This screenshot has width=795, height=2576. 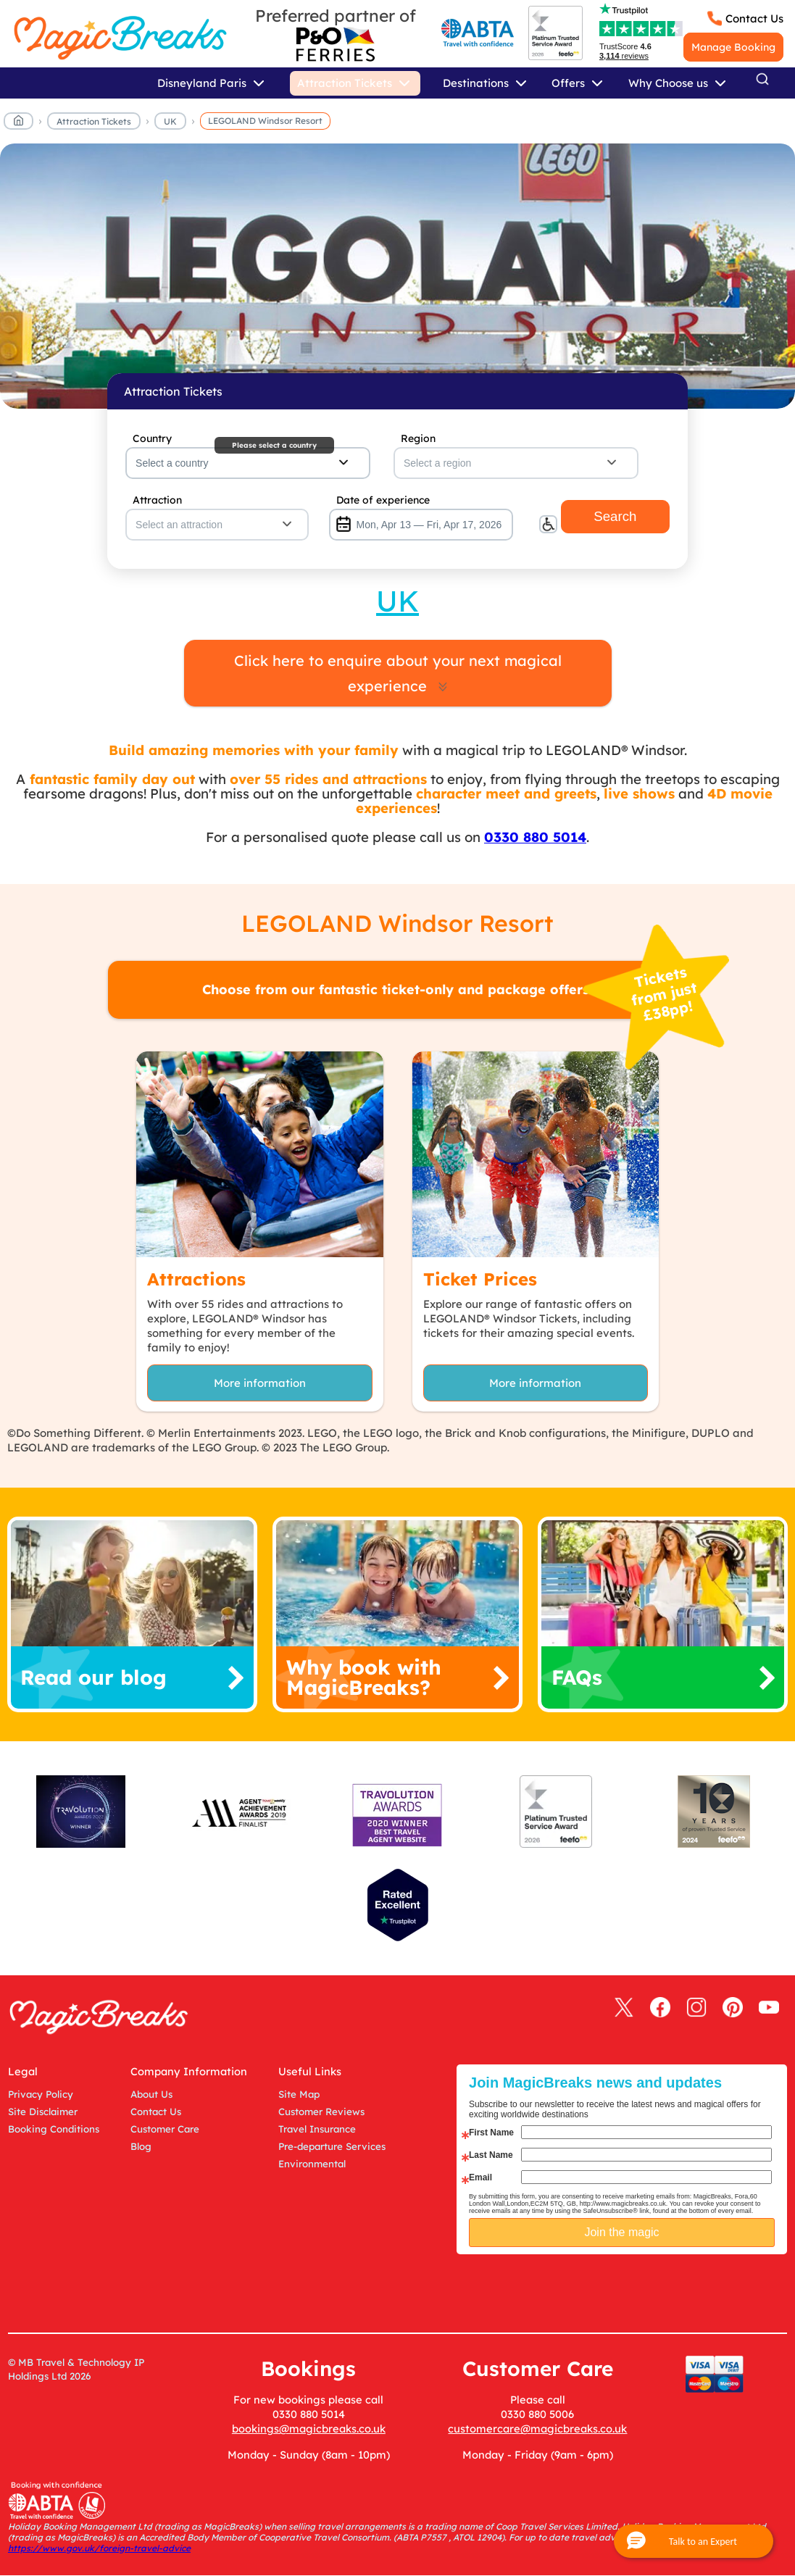 What do you see at coordinates (321, 2111) in the screenshot?
I see `Customer Reviews` at bounding box center [321, 2111].